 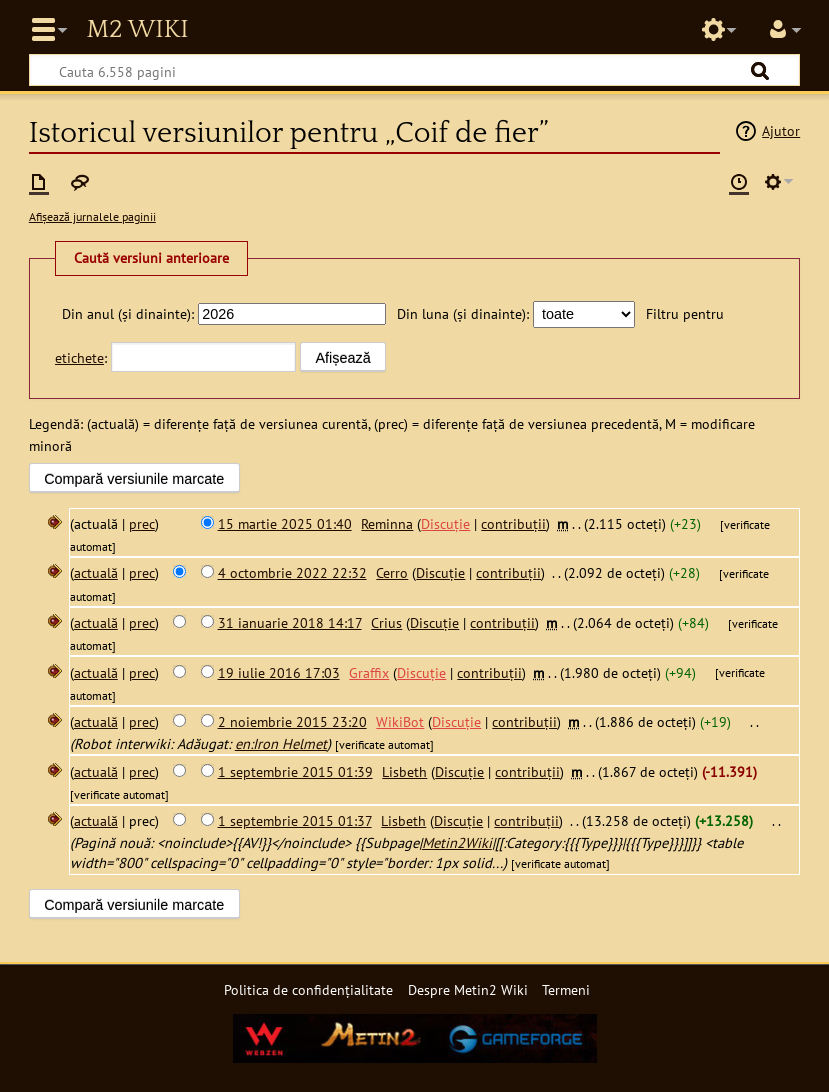 What do you see at coordinates (137, 30) in the screenshot?
I see `Metin2 Wiki` at bounding box center [137, 30].